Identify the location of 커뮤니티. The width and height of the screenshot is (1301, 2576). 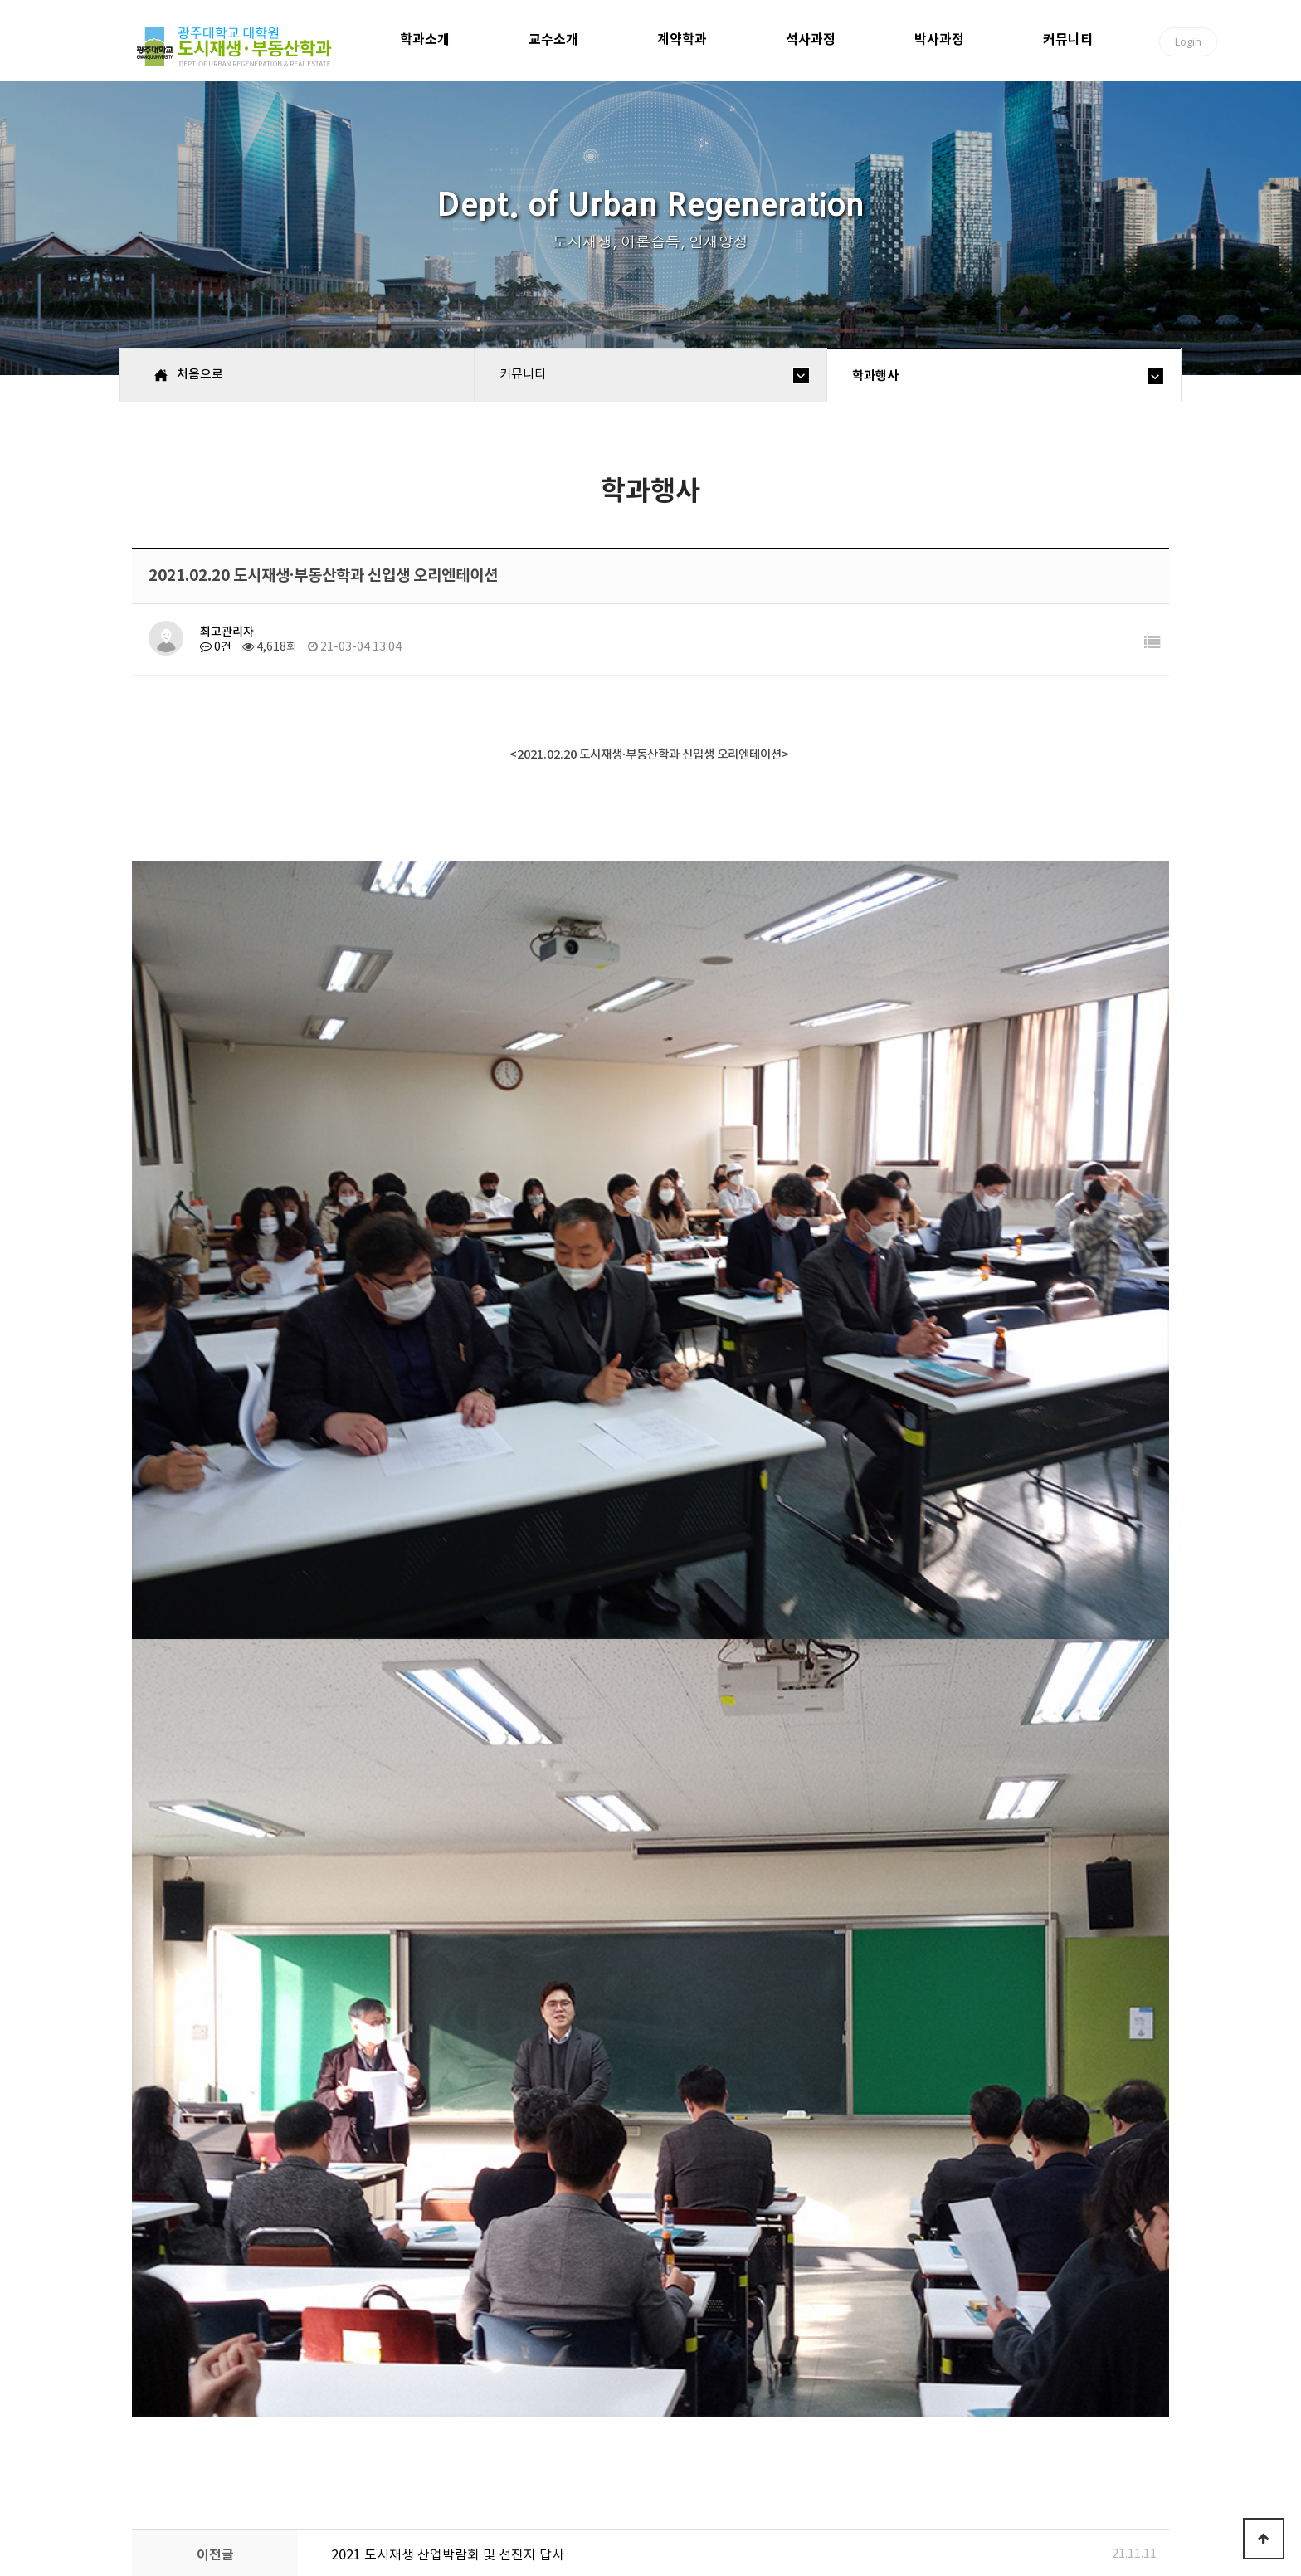
(1068, 39).